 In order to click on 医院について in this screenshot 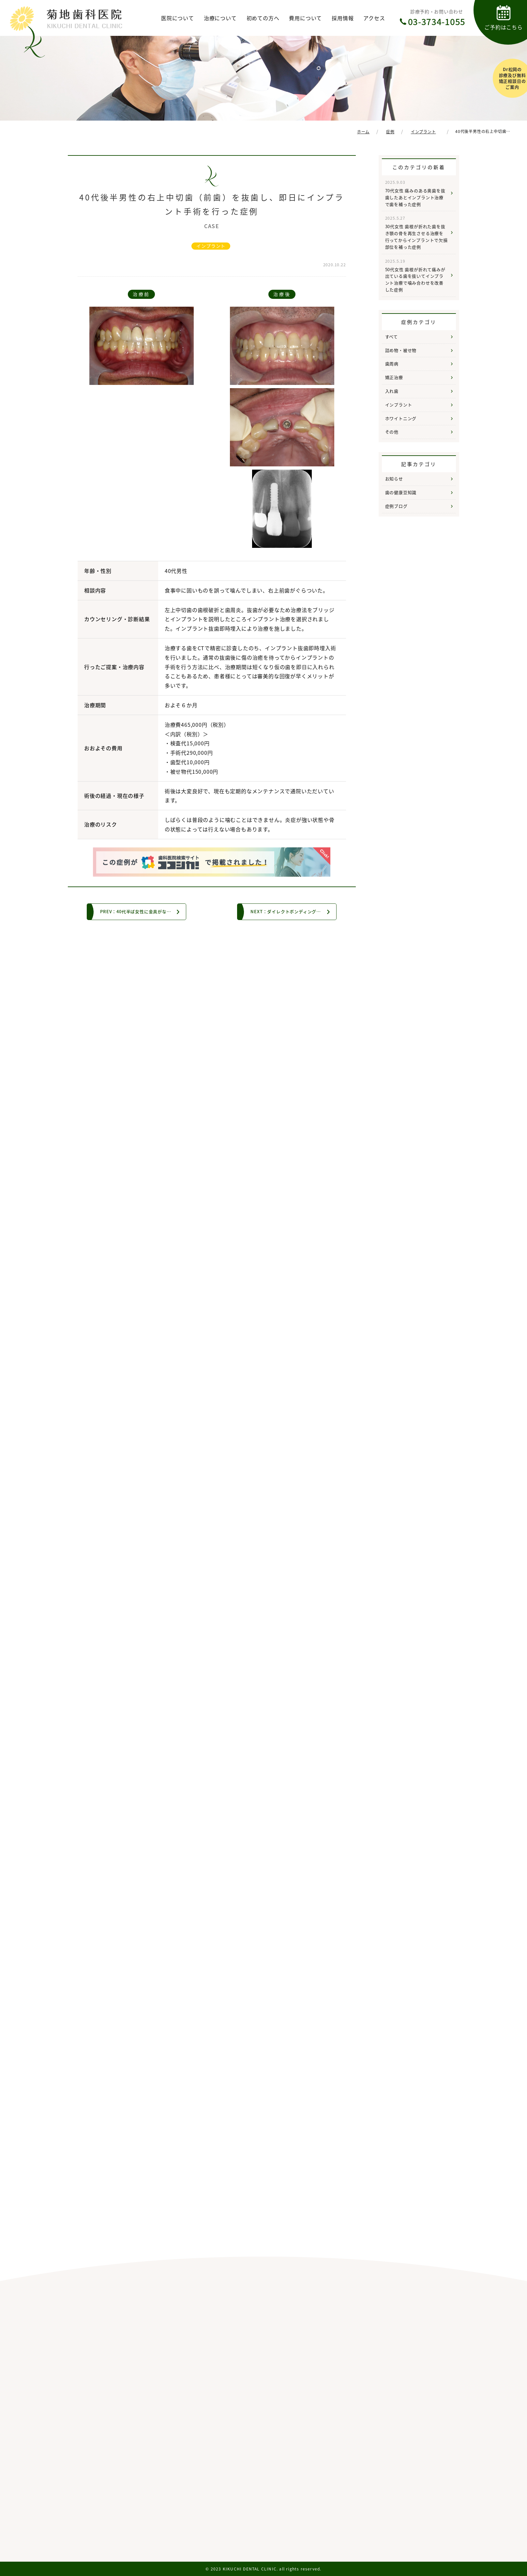, I will do `click(177, 18)`.